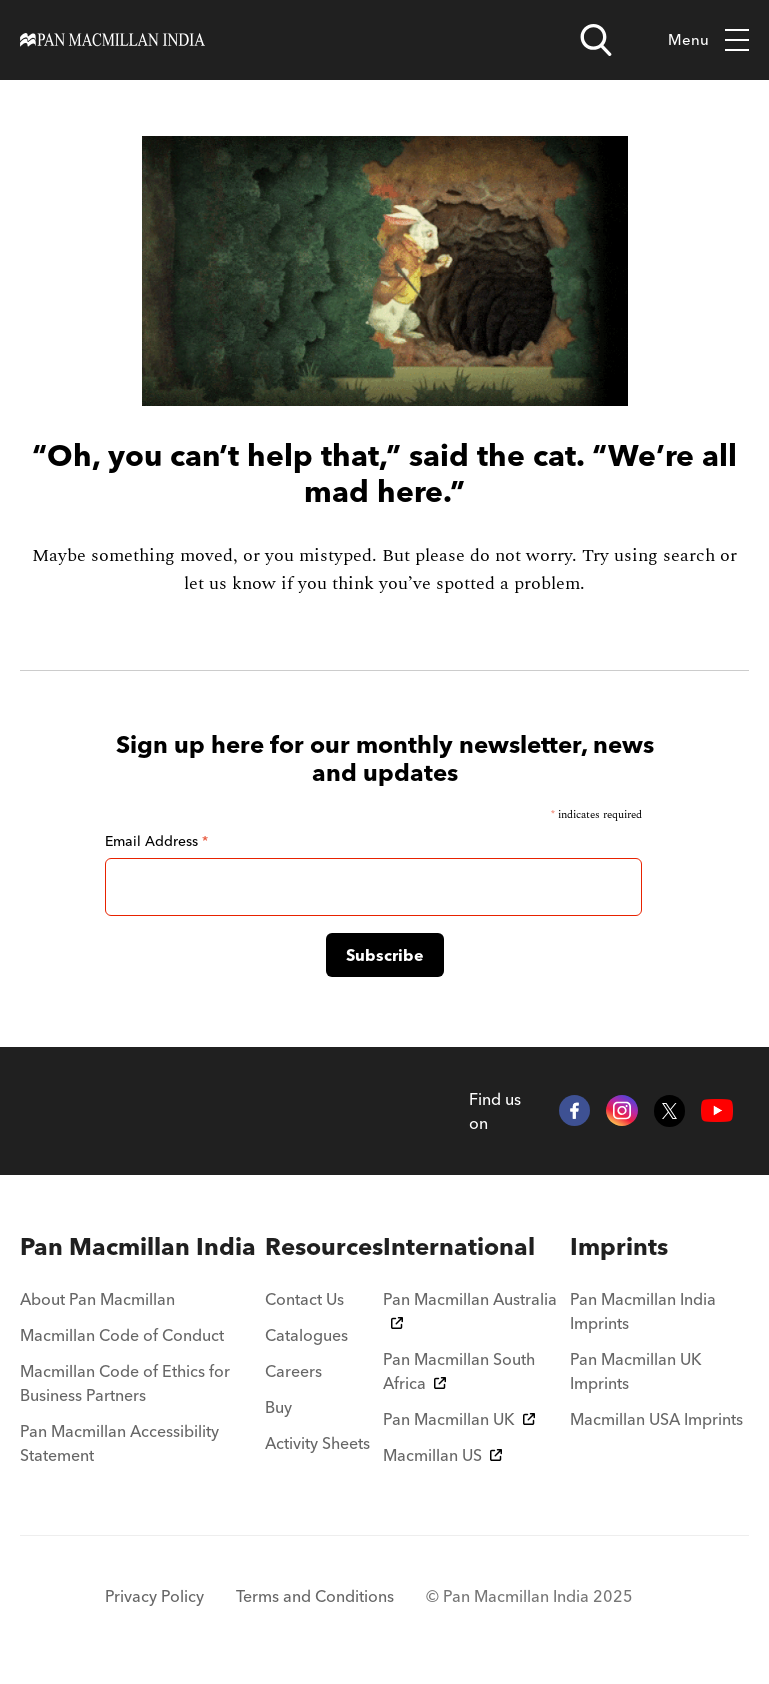 Image resolution: width=769 pixels, height=1684 pixels. Describe the element at coordinates (293, 1371) in the screenshot. I see `Careers` at that location.